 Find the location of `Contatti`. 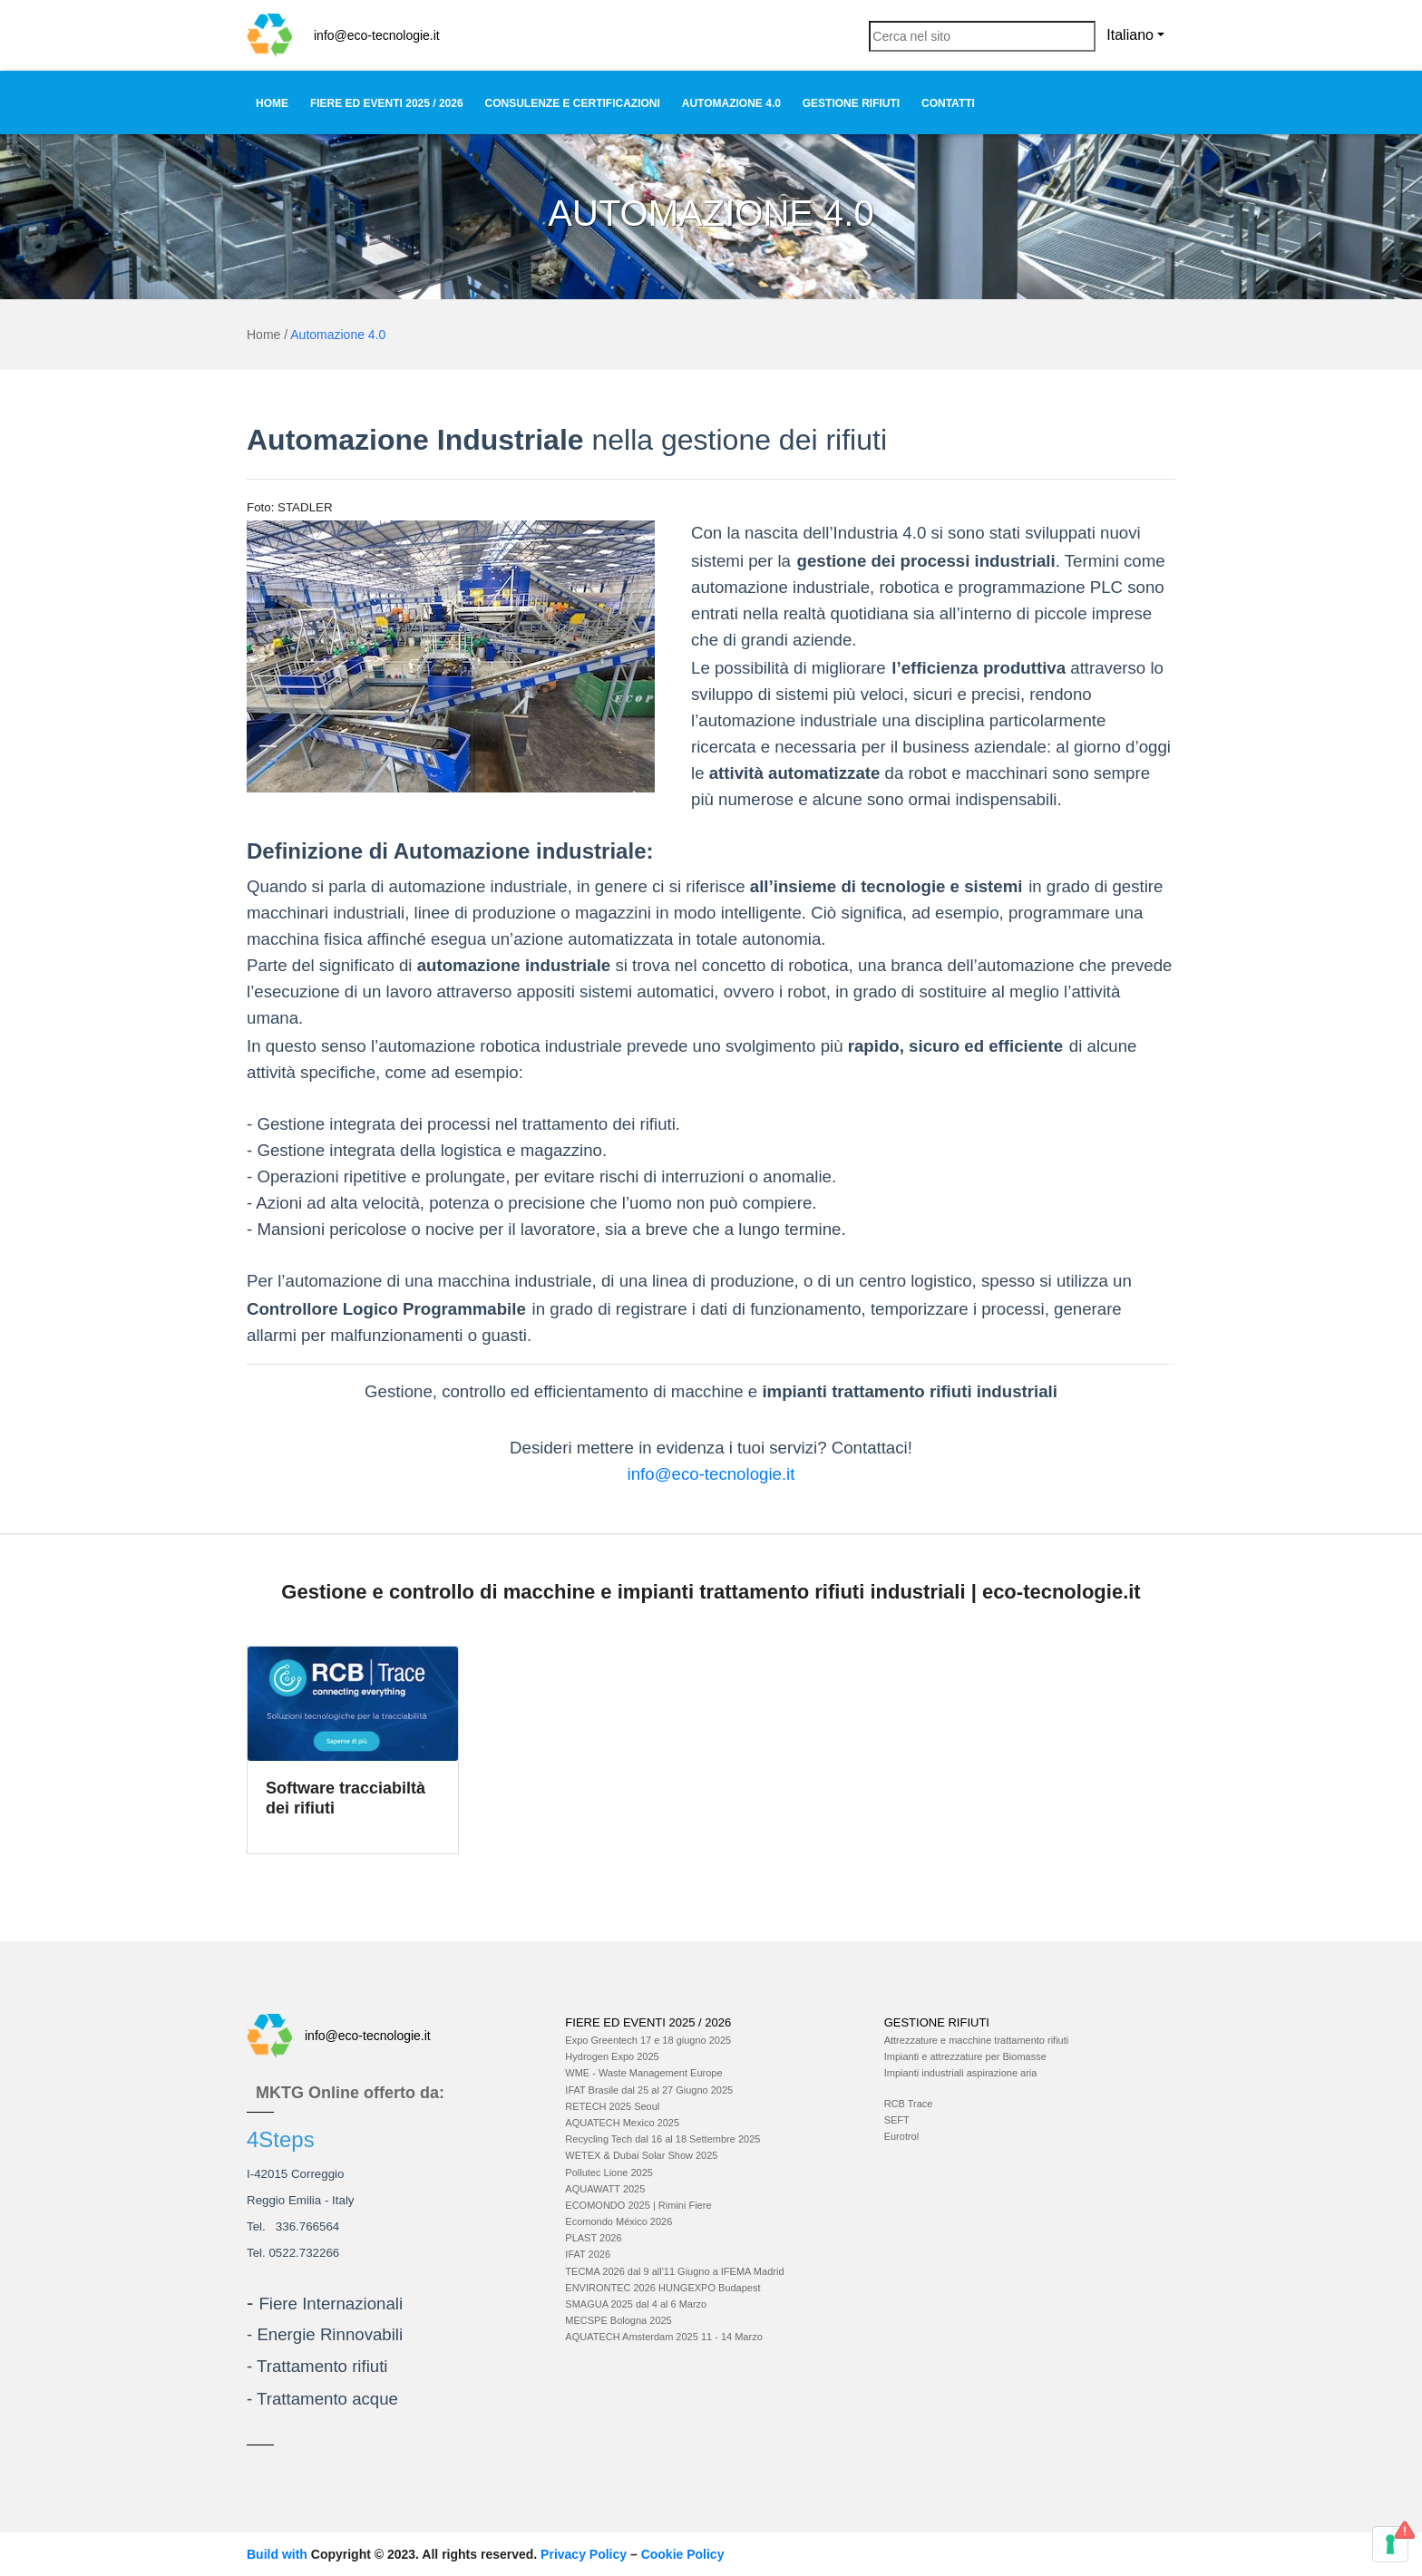

Contatti is located at coordinates (948, 103).